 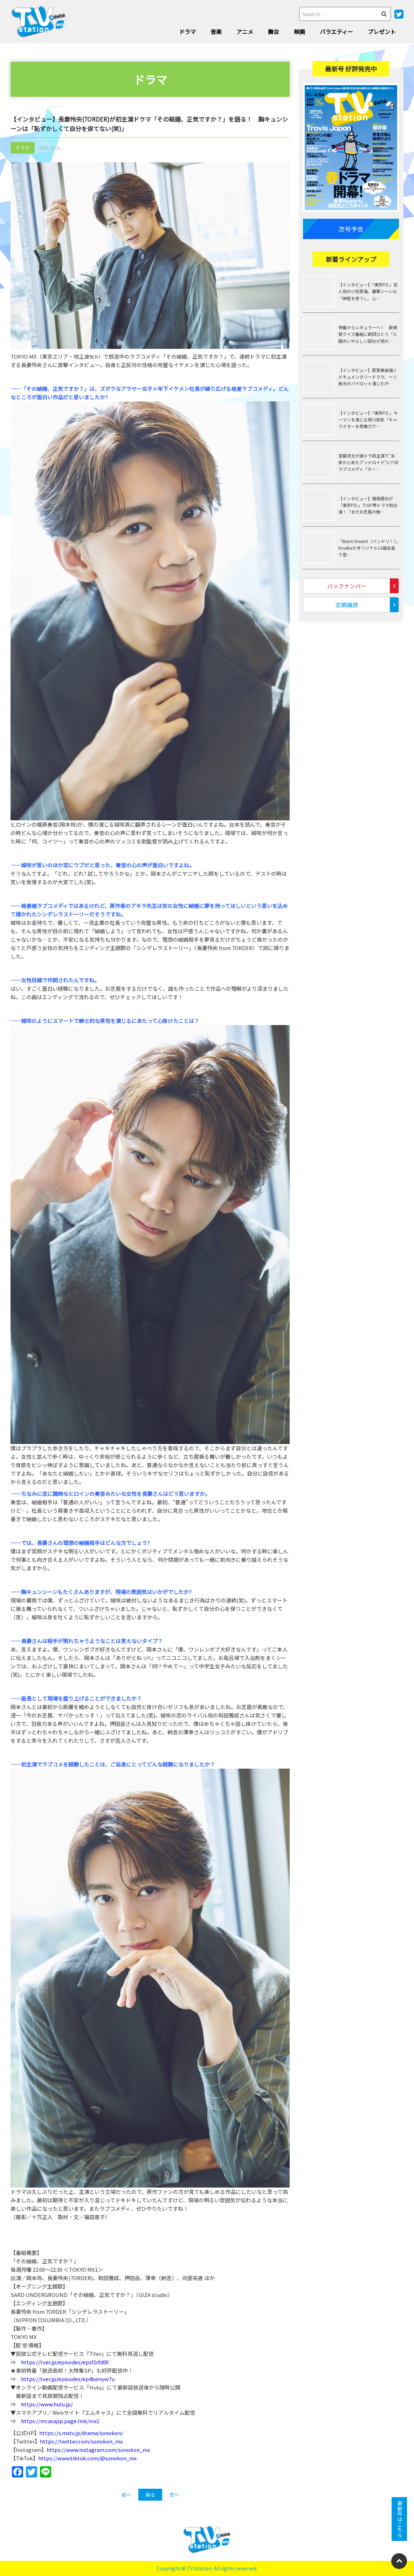 What do you see at coordinates (174, 2494) in the screenshot?
I see `次へ` at bounding box center [174, 2494].